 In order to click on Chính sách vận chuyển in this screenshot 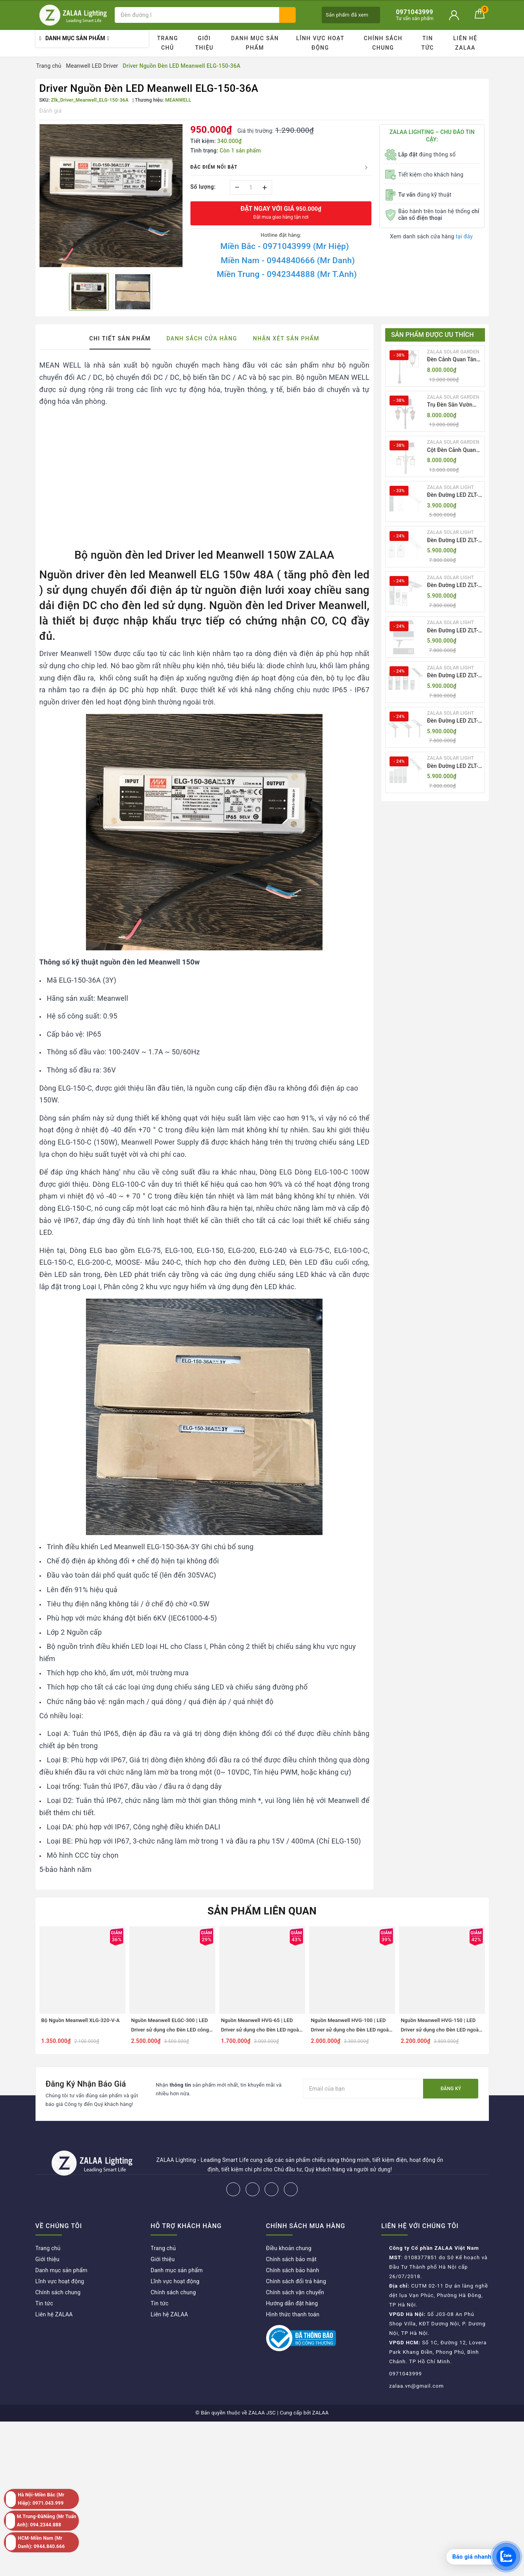, I will do `click(295, 2292)`.